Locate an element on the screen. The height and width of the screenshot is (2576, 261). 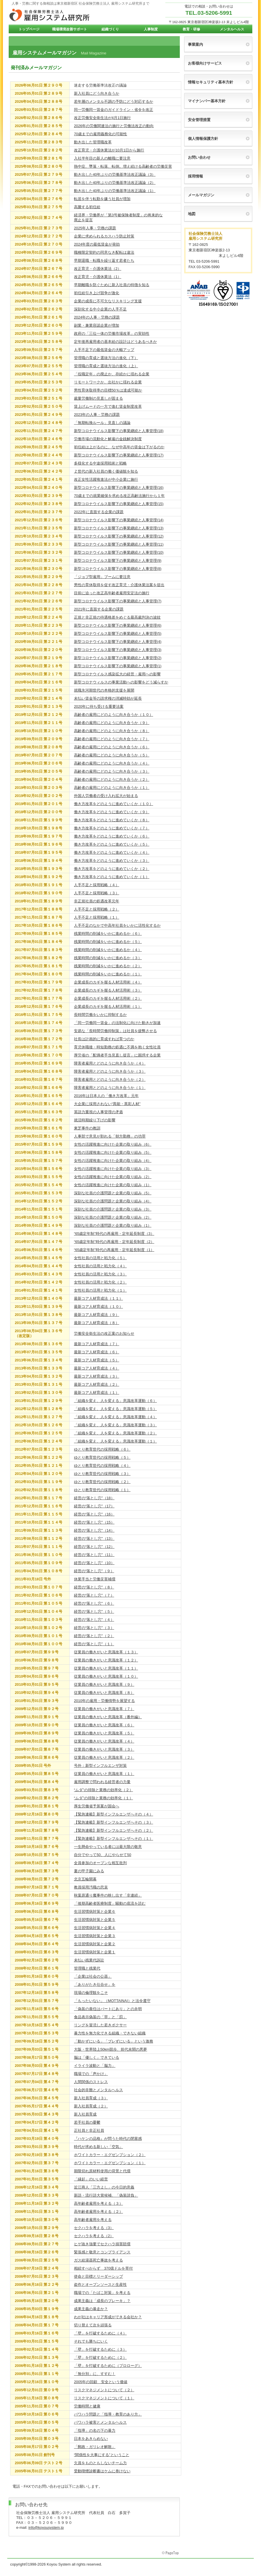
【緊急連載】新型インフルエンザへその（３） is located at coordinates (113, 1822).